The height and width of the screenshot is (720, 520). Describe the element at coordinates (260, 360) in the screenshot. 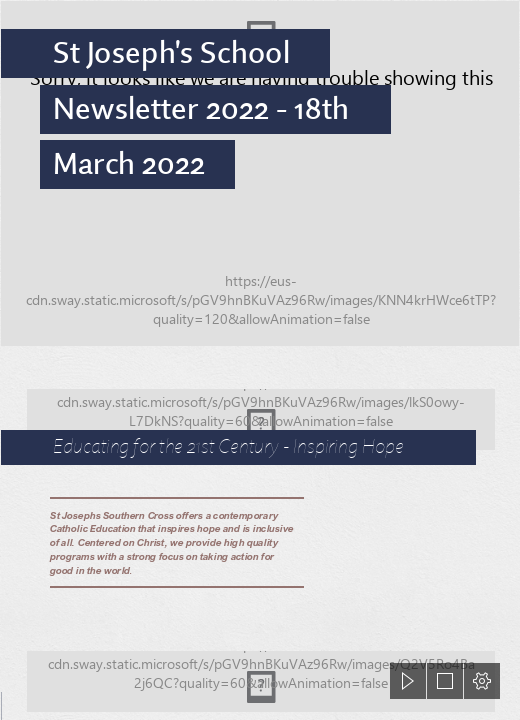

I see `[document]` at that location.